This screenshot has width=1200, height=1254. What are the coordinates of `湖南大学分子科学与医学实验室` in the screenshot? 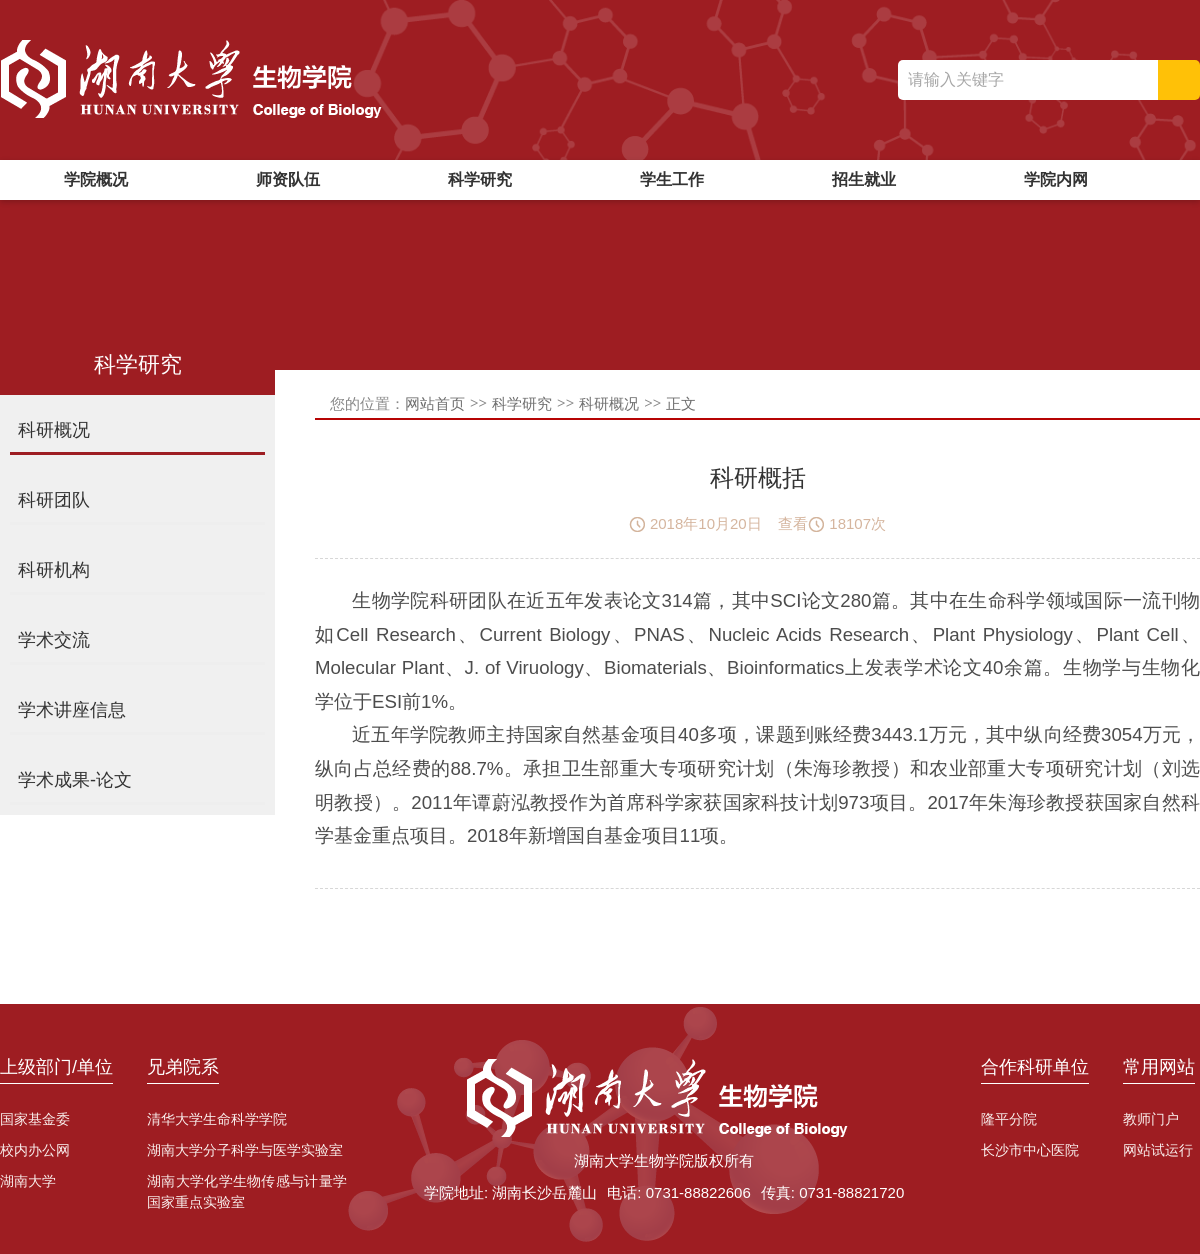 It's located at (245, 1150).